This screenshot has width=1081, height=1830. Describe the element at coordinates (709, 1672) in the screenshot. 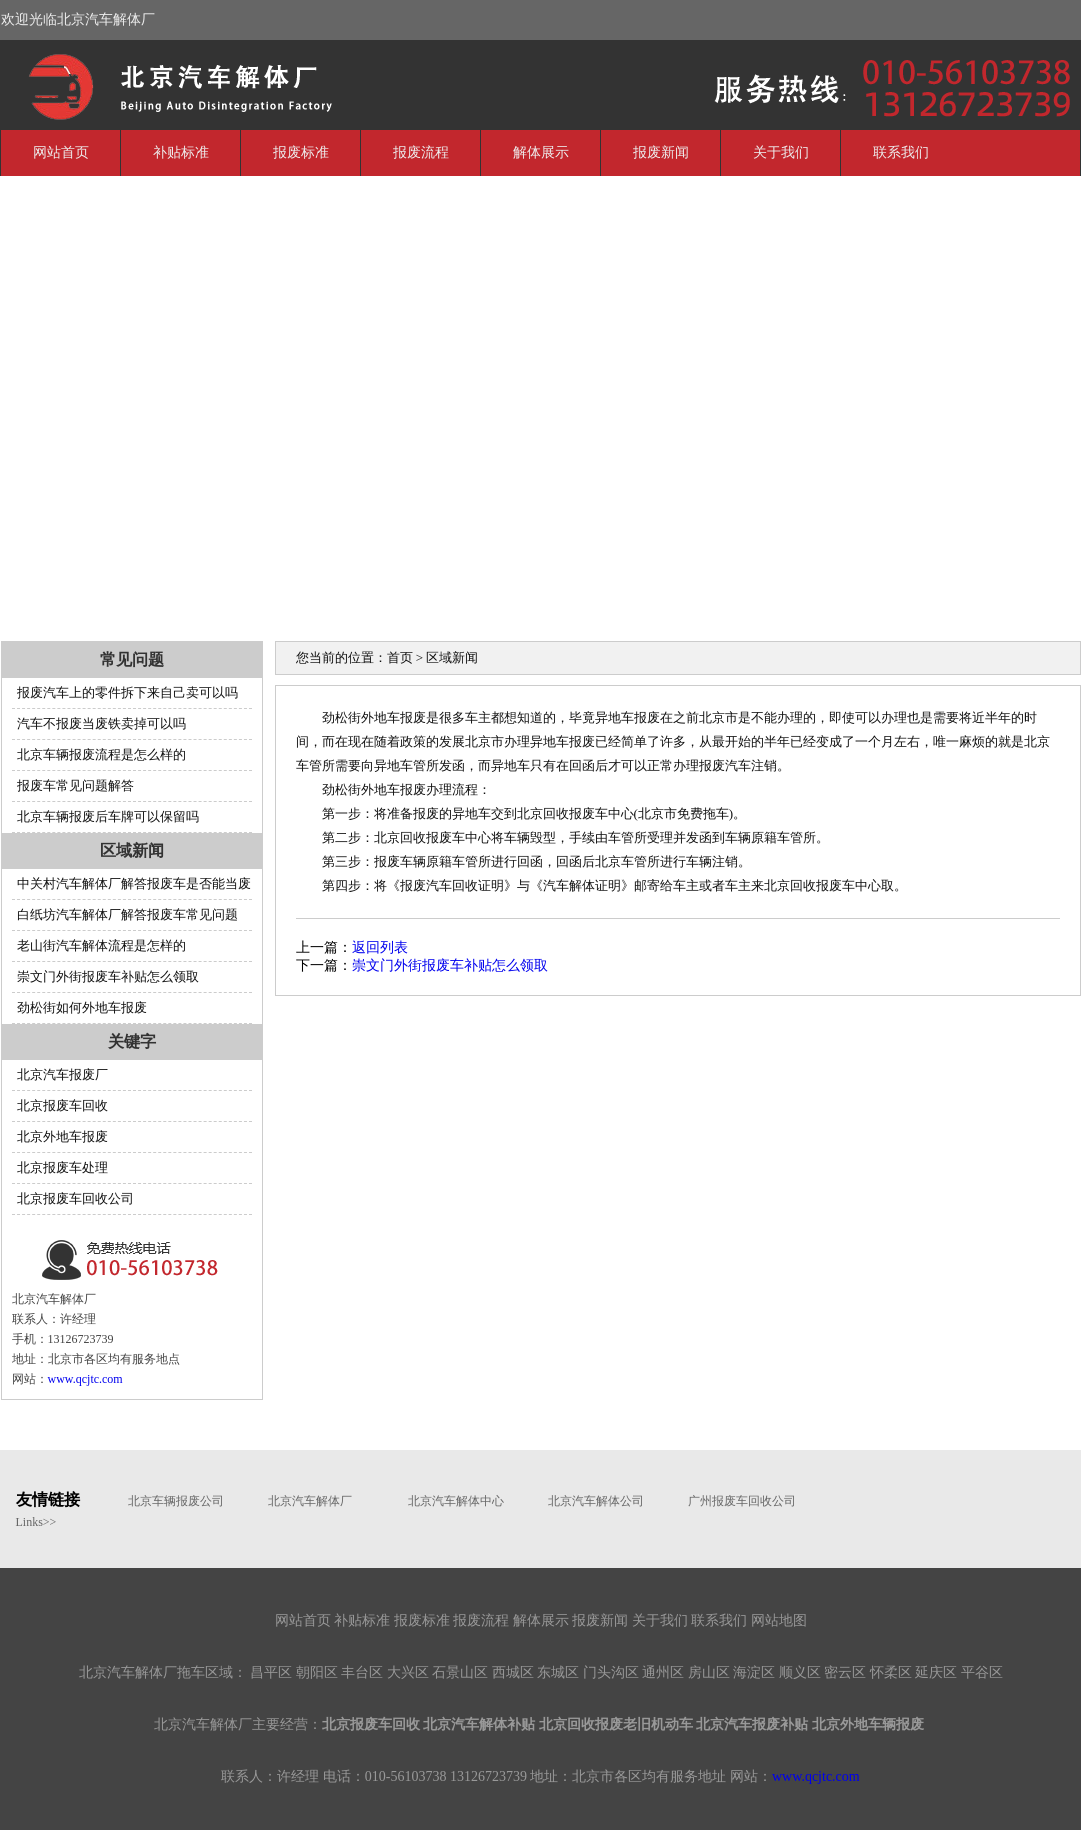

I see `房山区` at that location.